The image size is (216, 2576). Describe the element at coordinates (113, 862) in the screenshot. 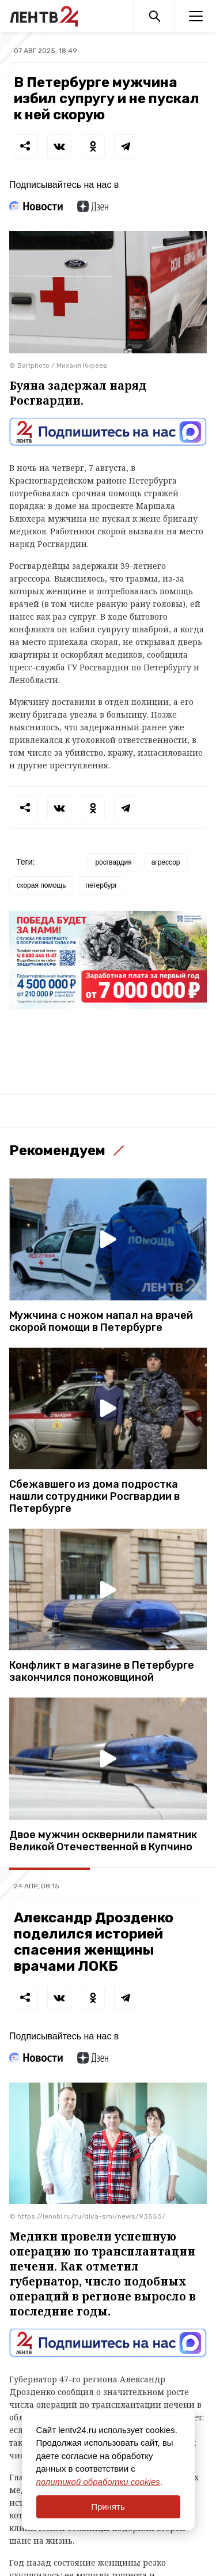

I see `росгвардия` at that location.